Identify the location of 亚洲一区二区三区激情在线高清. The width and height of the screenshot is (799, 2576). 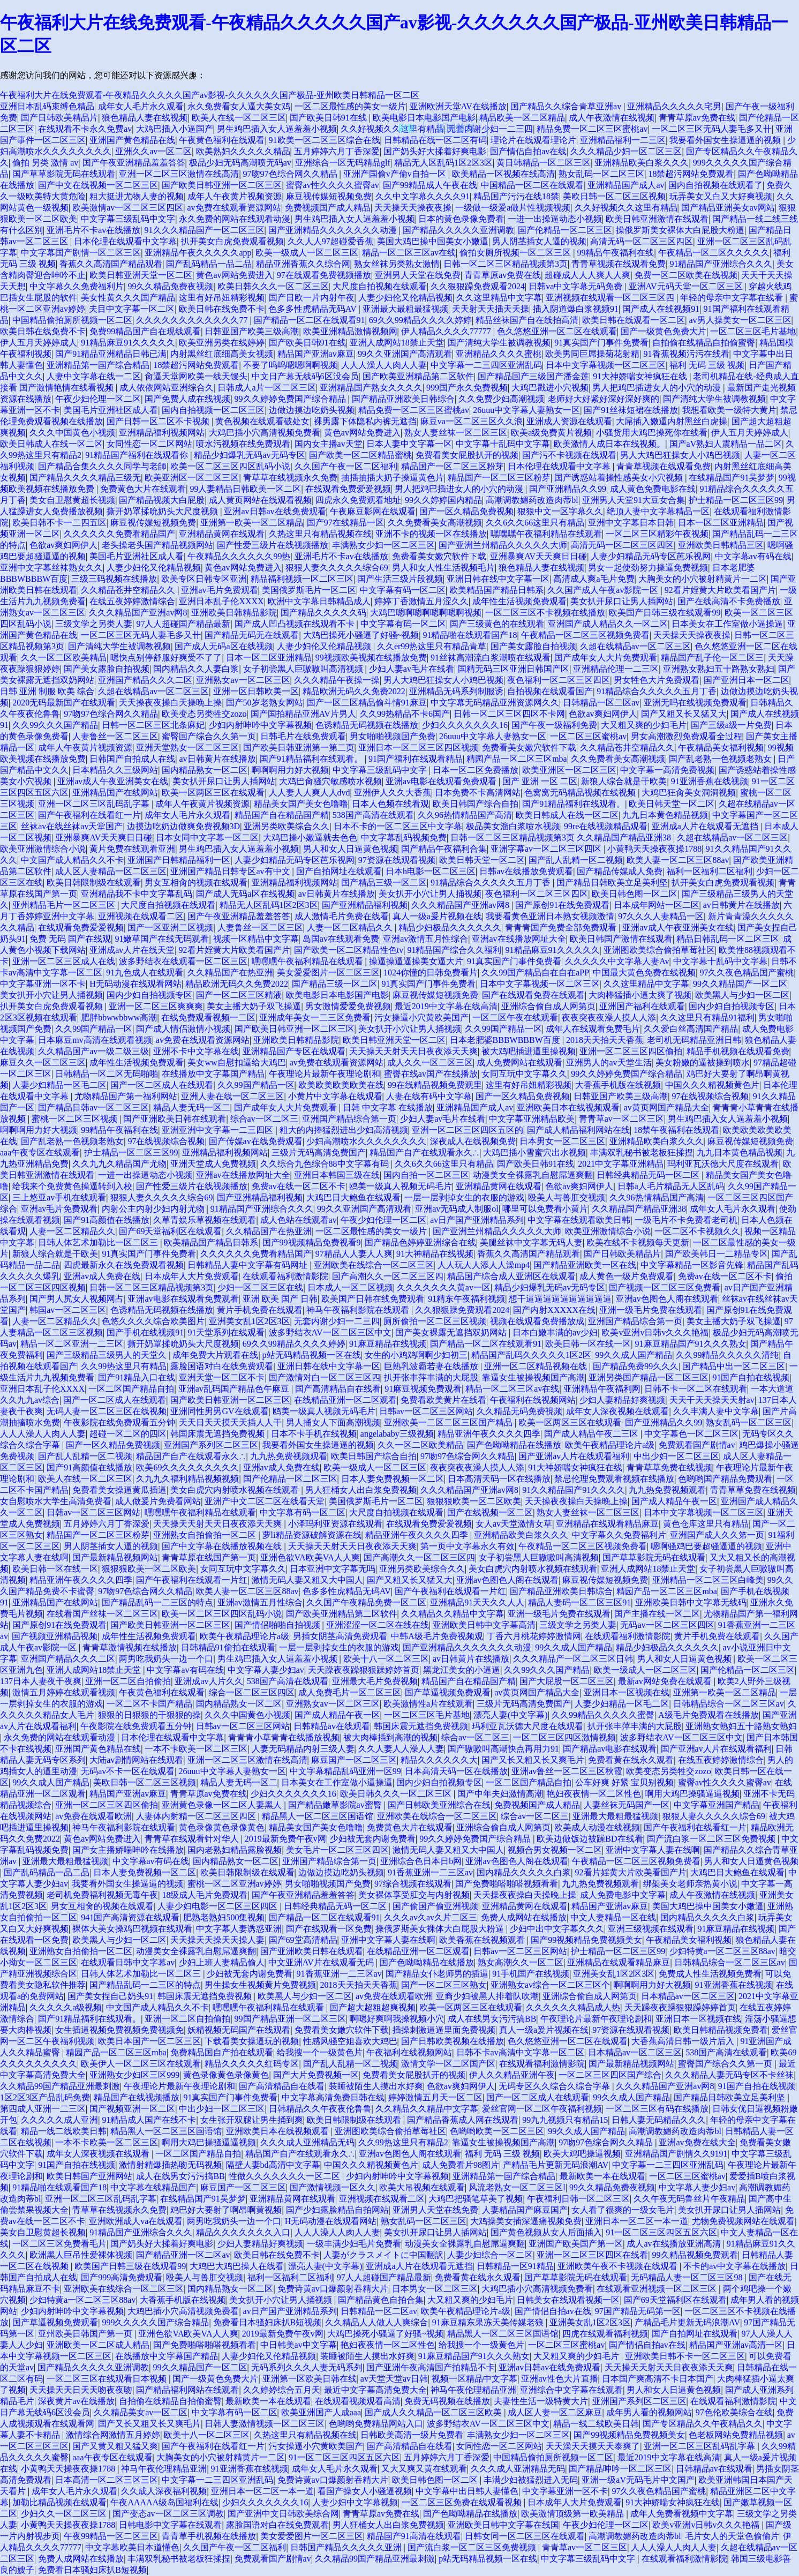
(179, 173).